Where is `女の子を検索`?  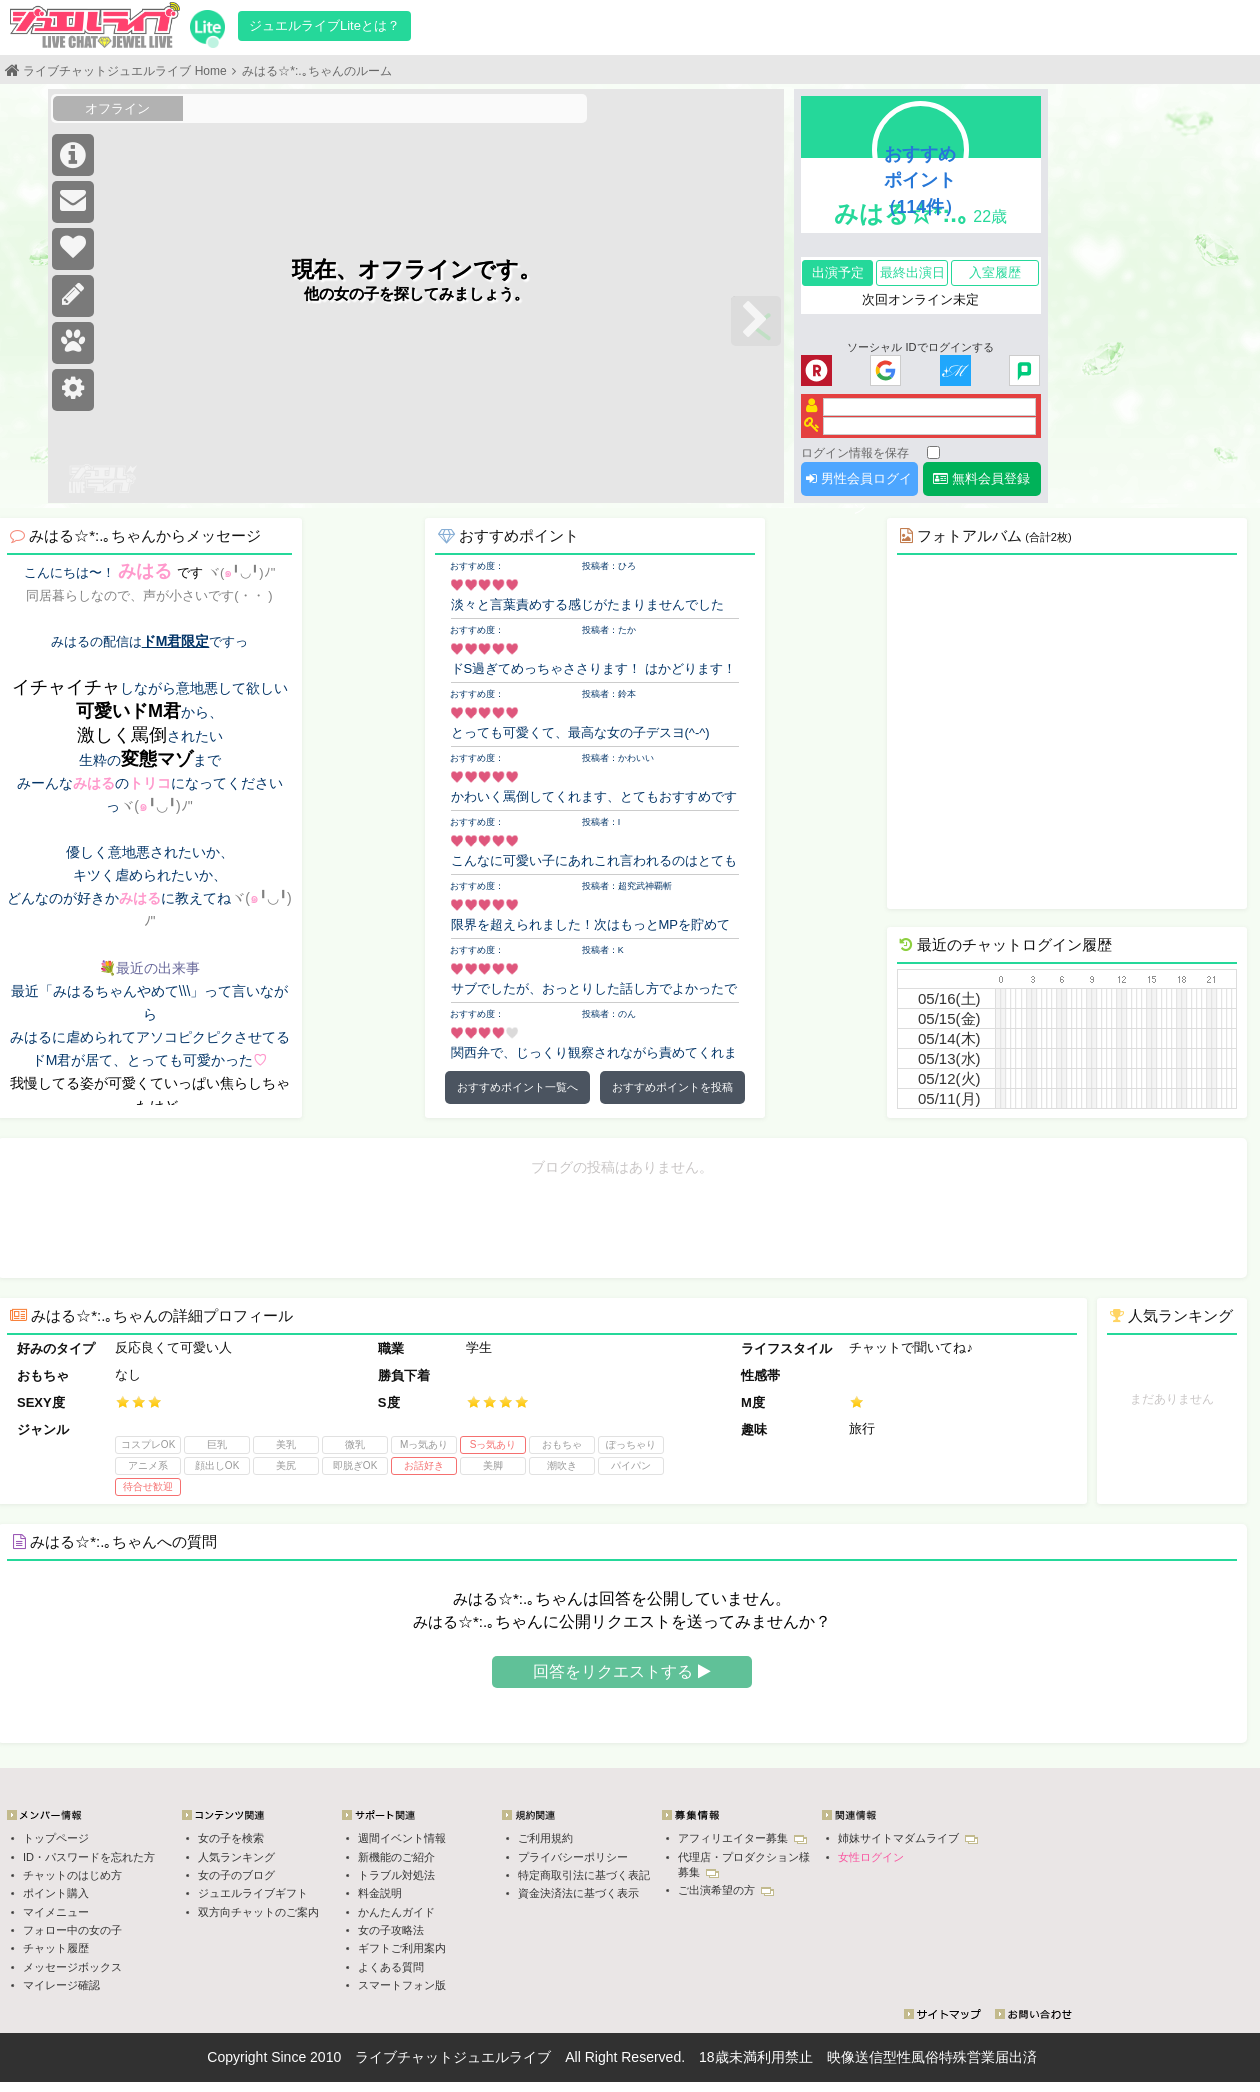 女の子を検索 is located at coordinates (231, 1838).